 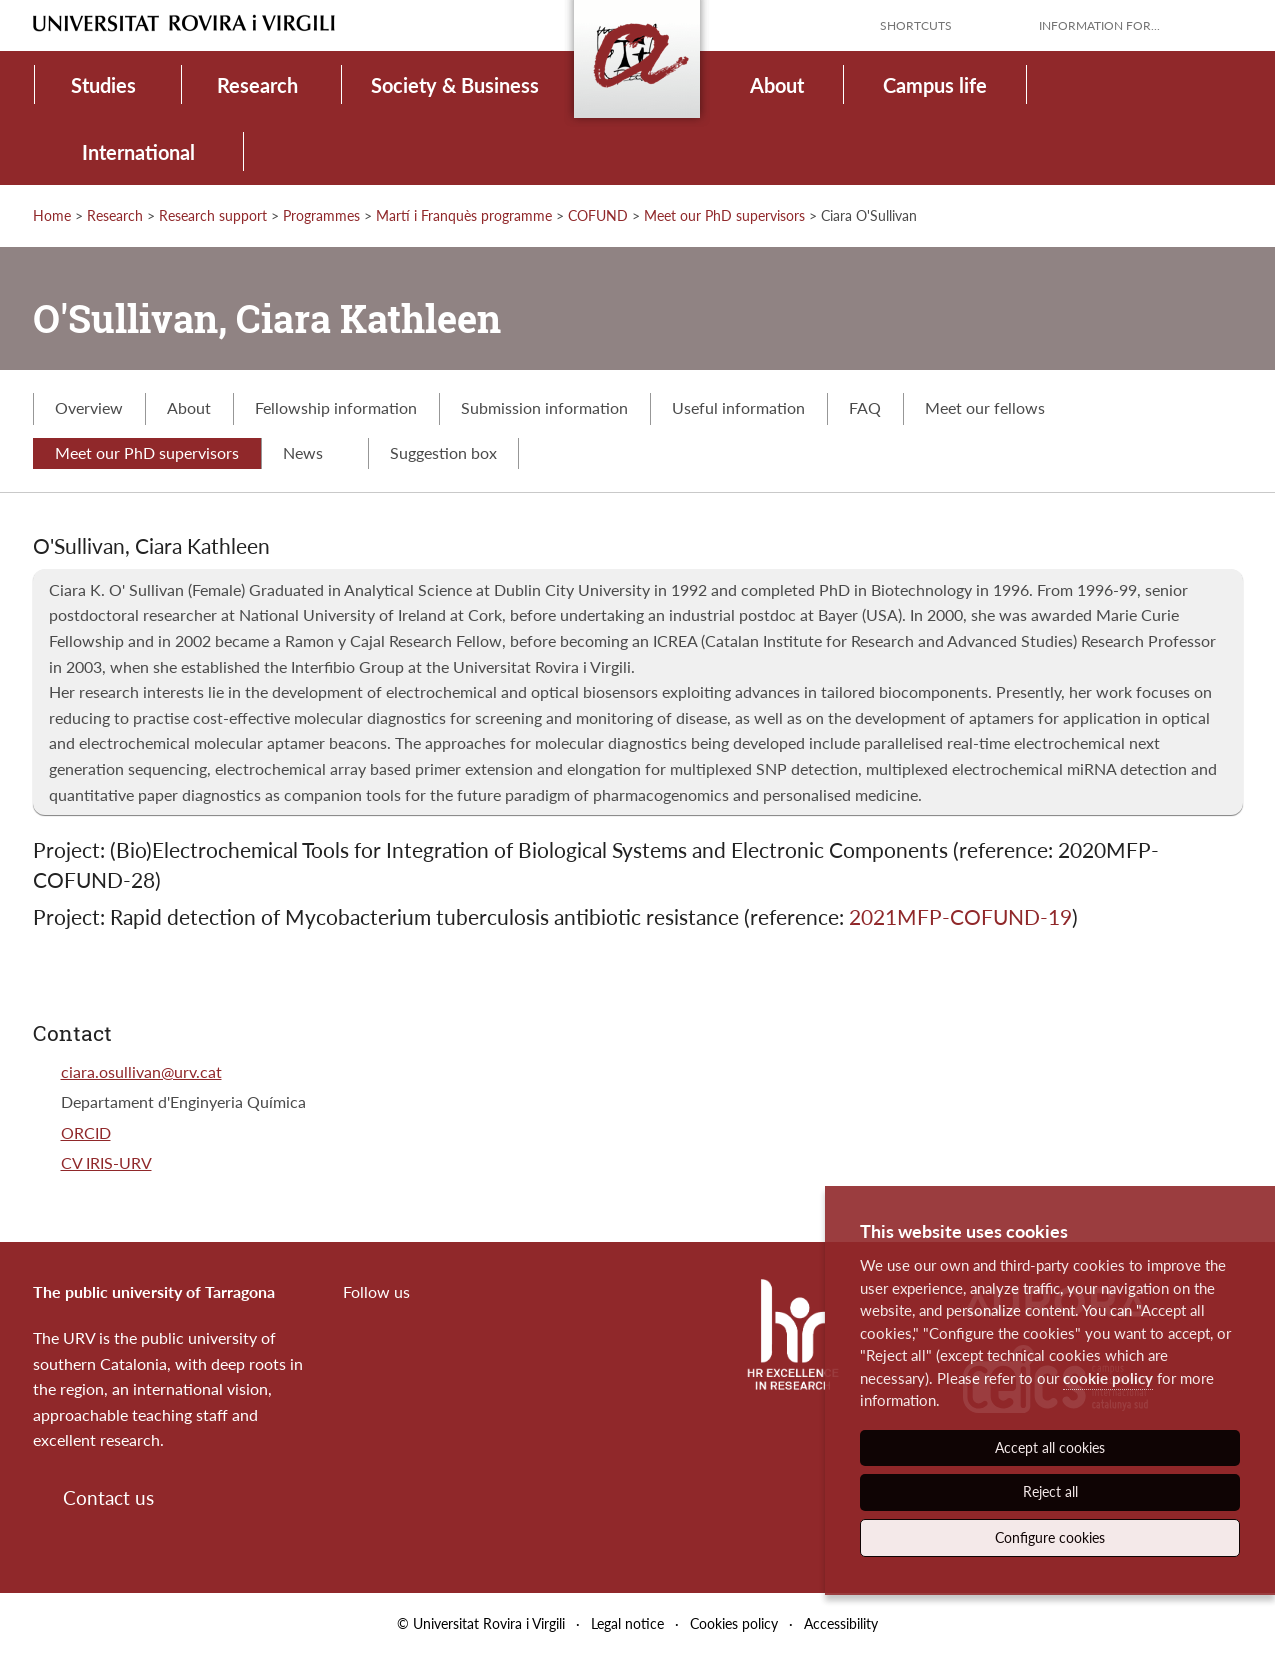 What do you see at coordinates (106, 1162) in the screenshot?
I see `CV IRIS-URV` at bounding box center [106, 1162].